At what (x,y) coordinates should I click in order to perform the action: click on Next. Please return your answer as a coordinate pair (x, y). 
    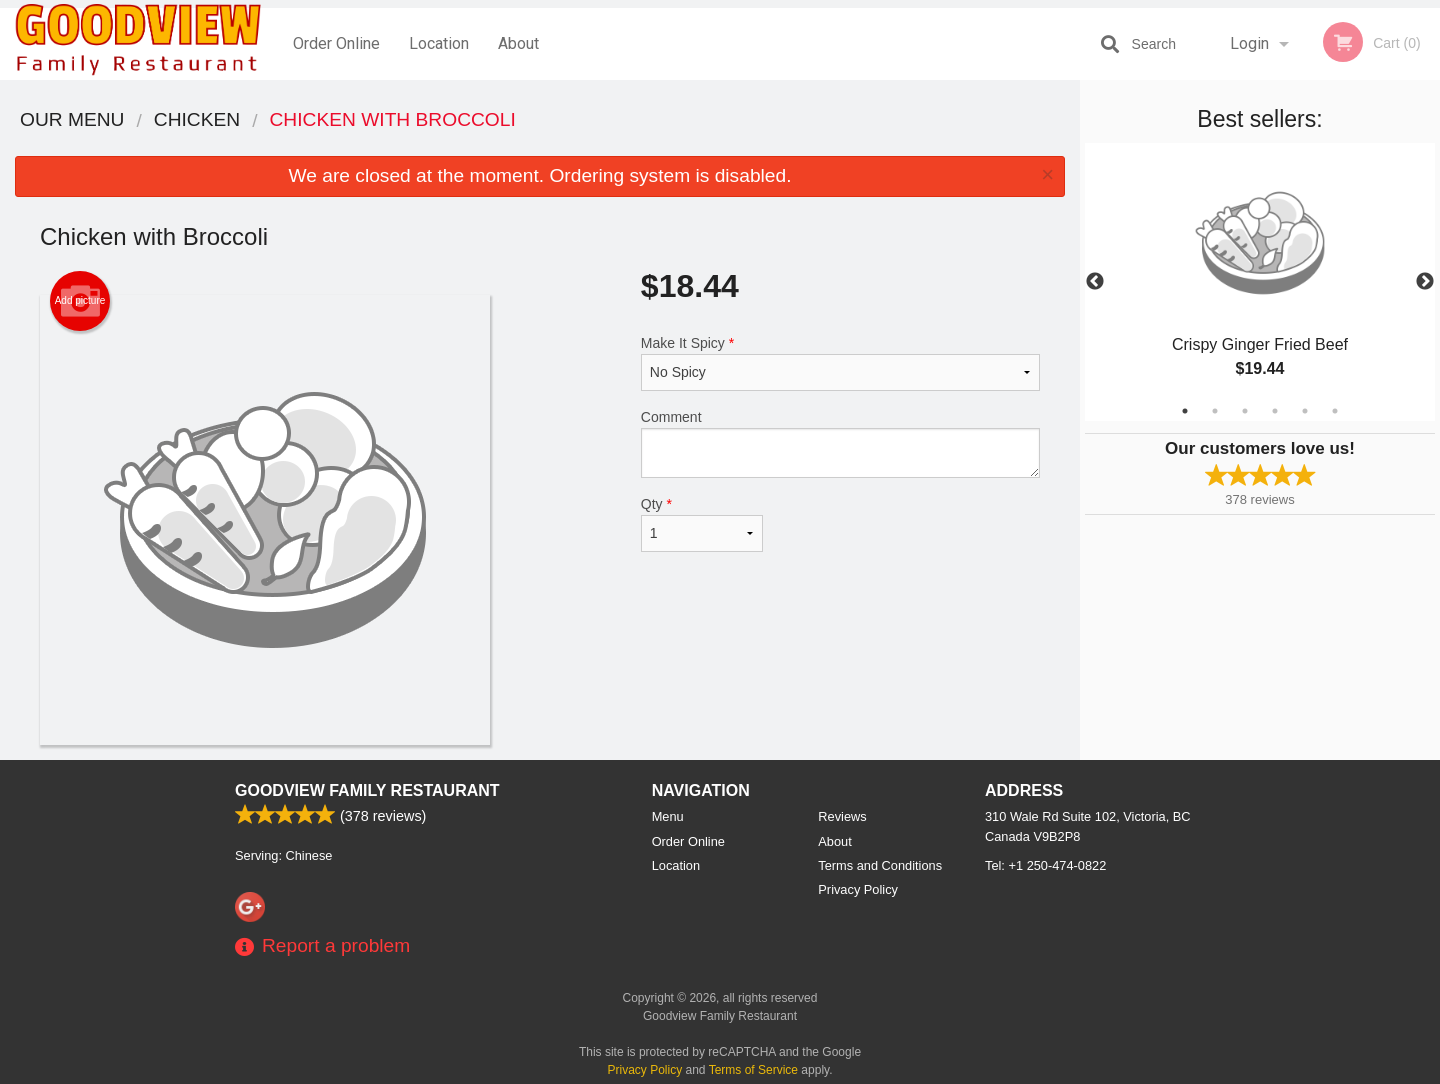
    Looking at the image, I should click on (1425, 282).